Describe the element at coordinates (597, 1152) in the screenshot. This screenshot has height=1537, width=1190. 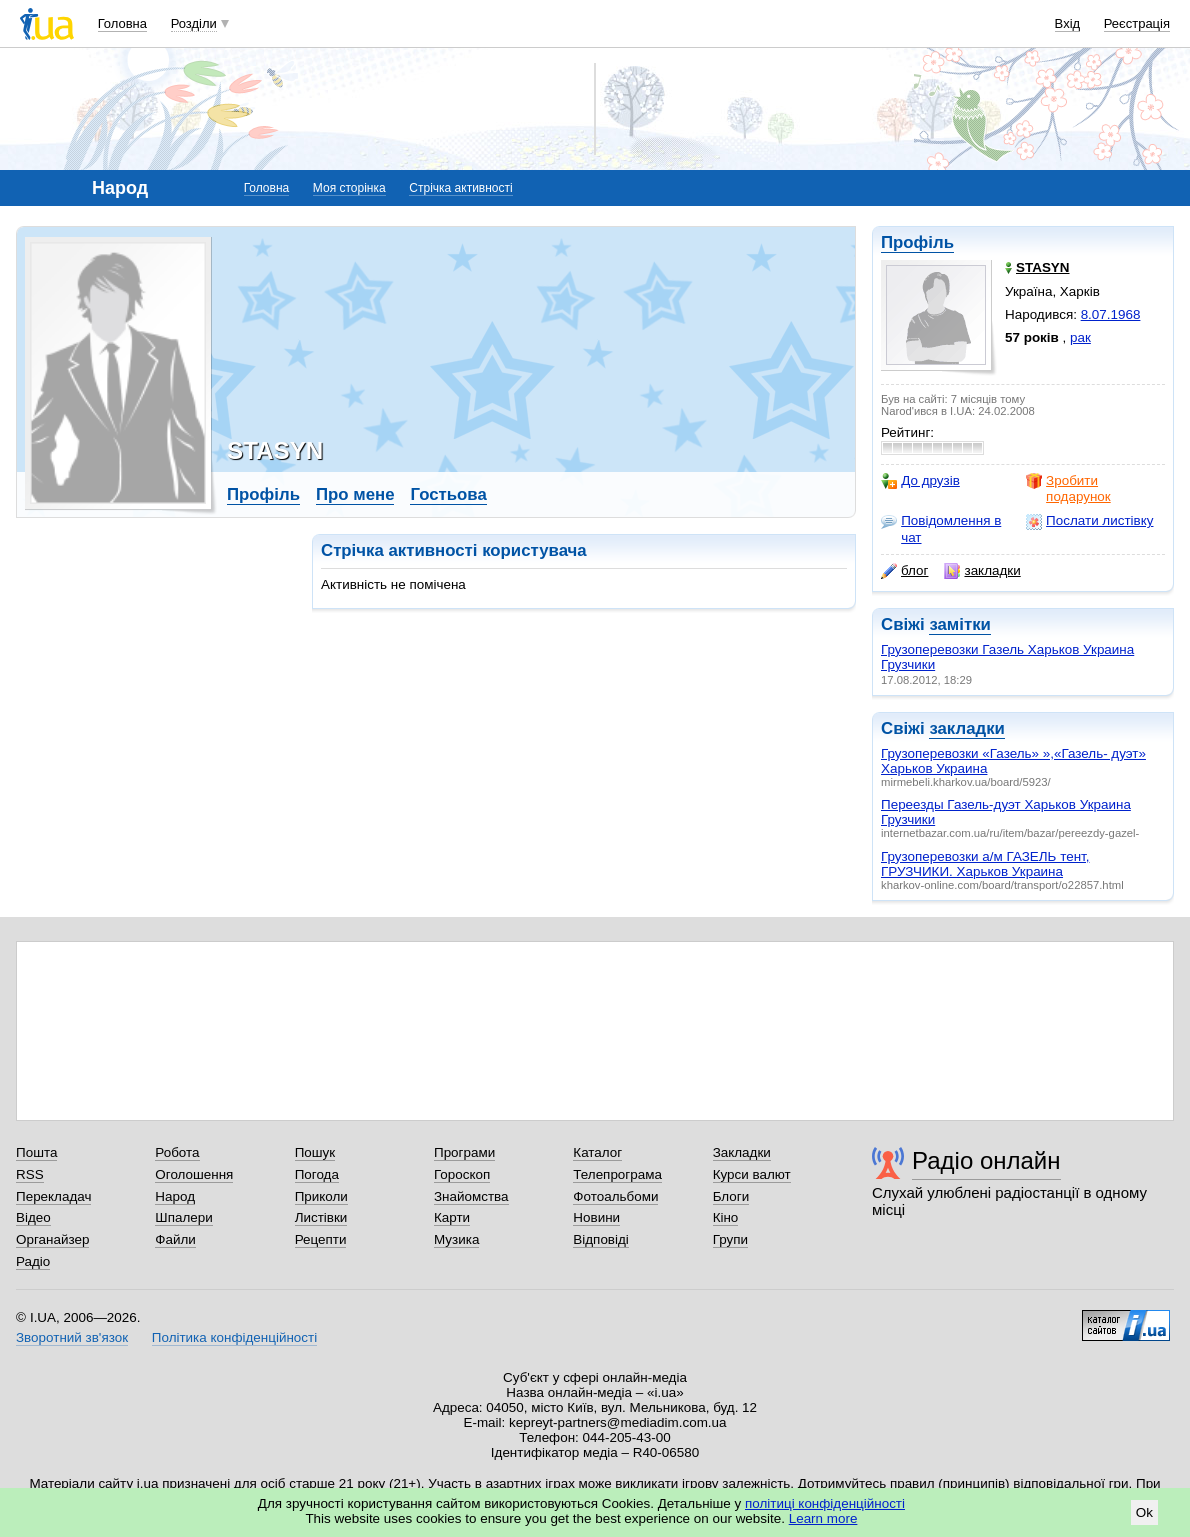
I see `Каталог` at that location.